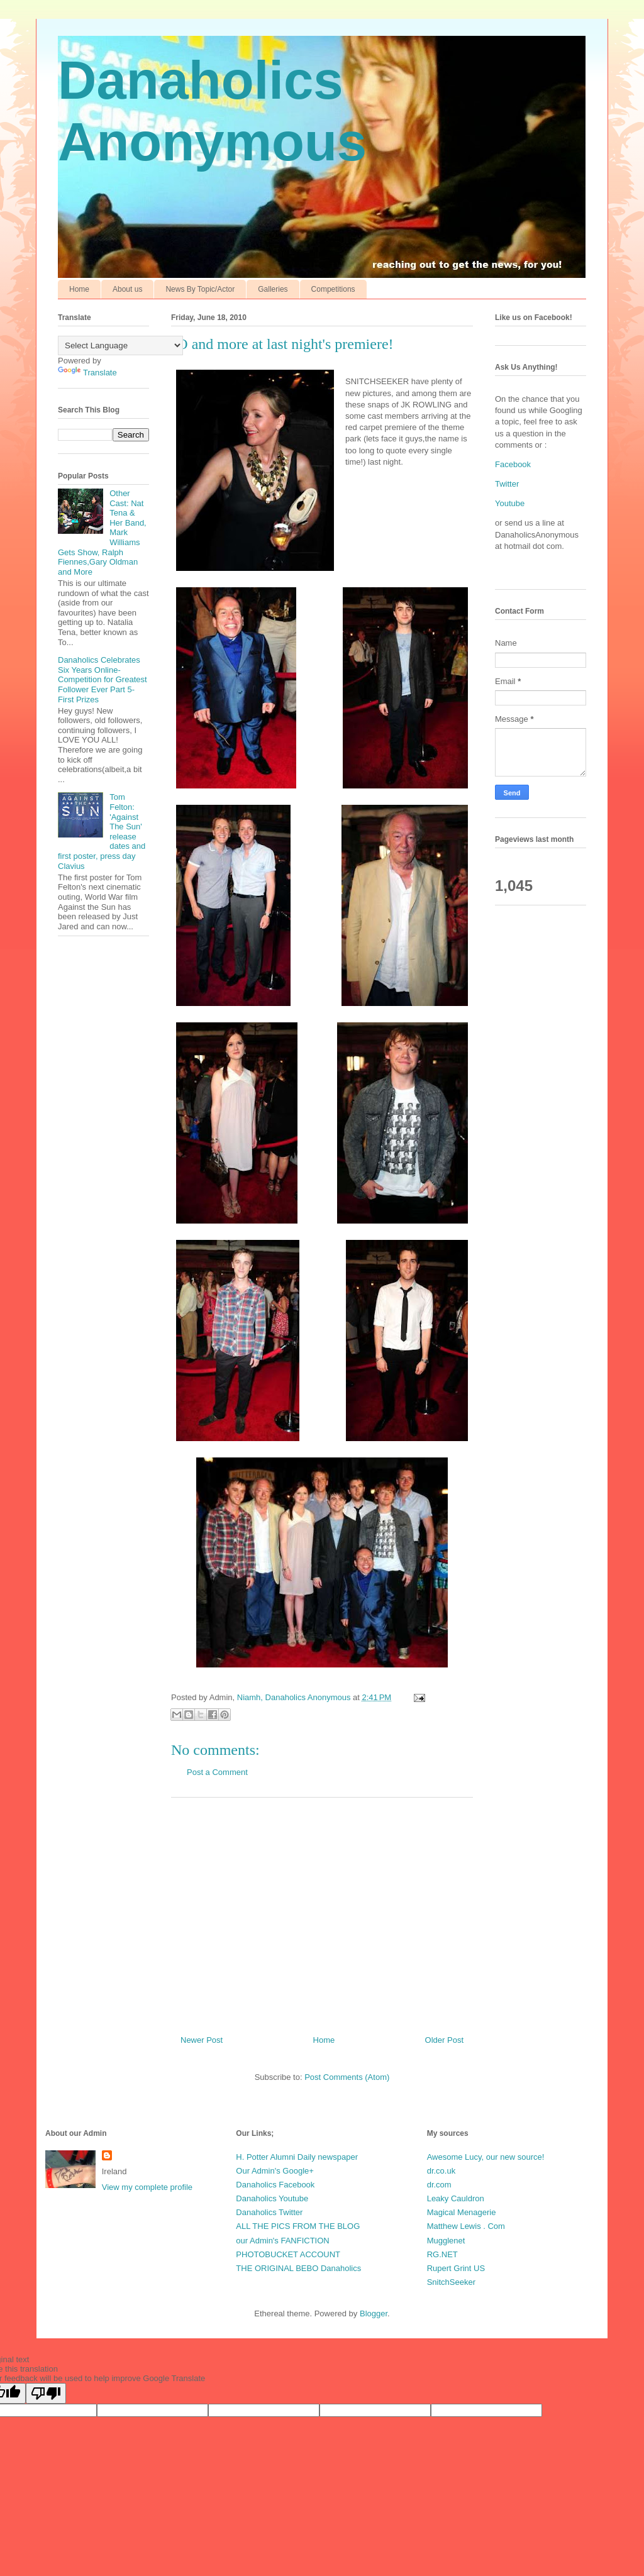 The image size is (644, 2576). Describe the element at coordinates (298, 2268) in the screenshot. I see `THE ORIGINAL BEBO Danaholics` at that location.